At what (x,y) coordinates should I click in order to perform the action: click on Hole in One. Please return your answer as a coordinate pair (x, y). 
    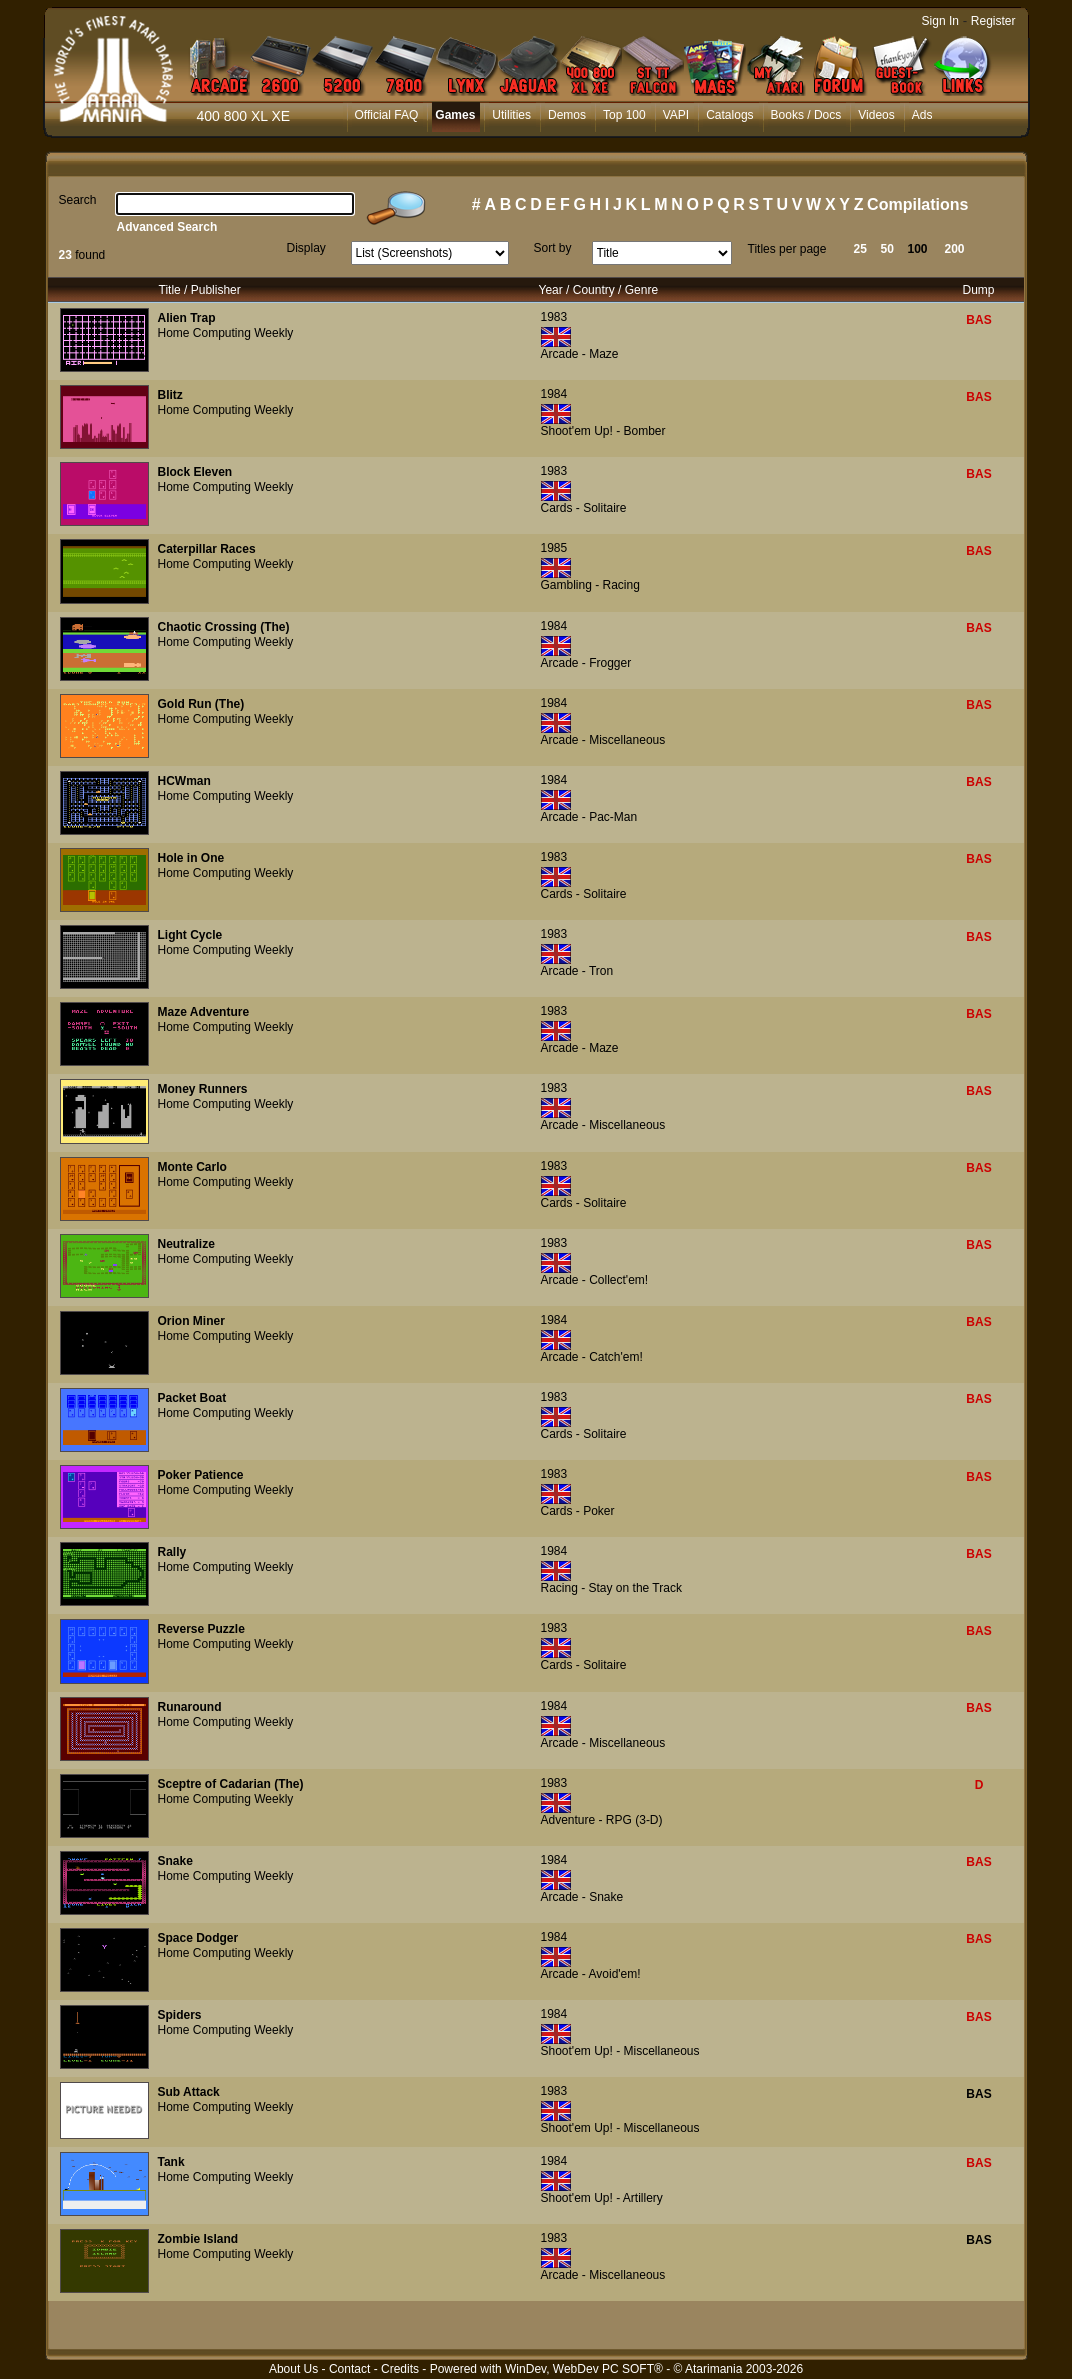
    Looking at the image, I should click on (191, 858).